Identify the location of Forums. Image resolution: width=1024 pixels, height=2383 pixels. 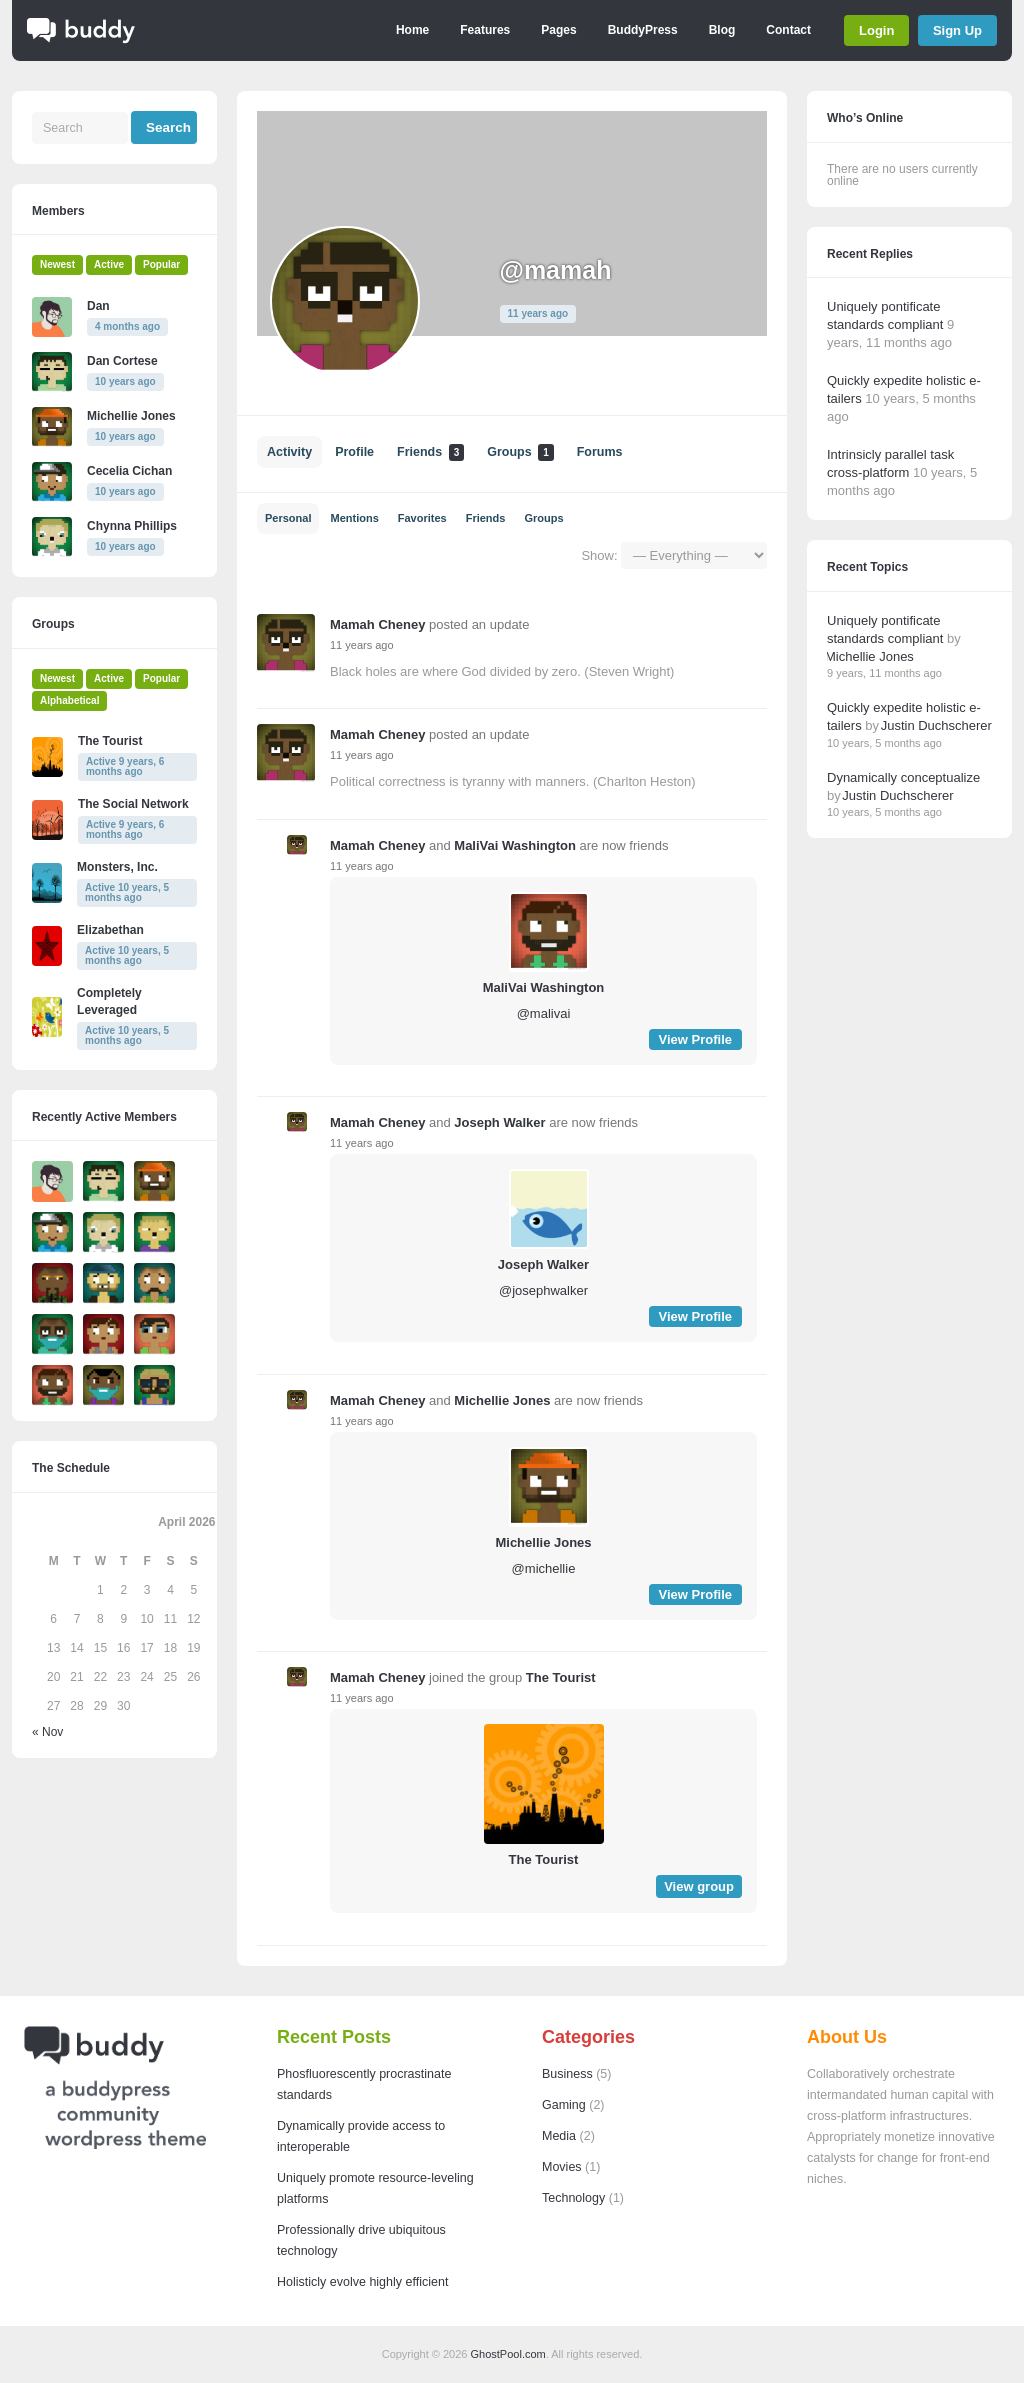
(600, 452).